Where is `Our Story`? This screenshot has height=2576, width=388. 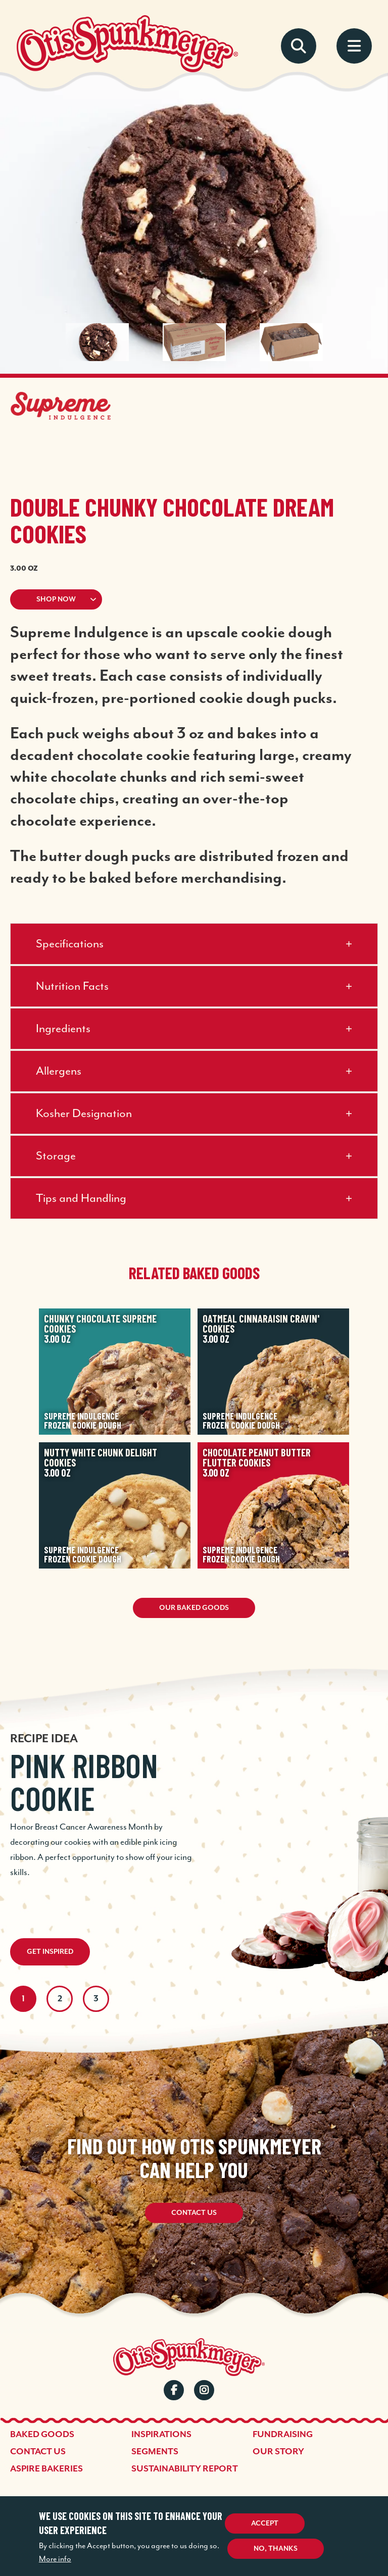 Our Story is located at coordinates (278, 2452).